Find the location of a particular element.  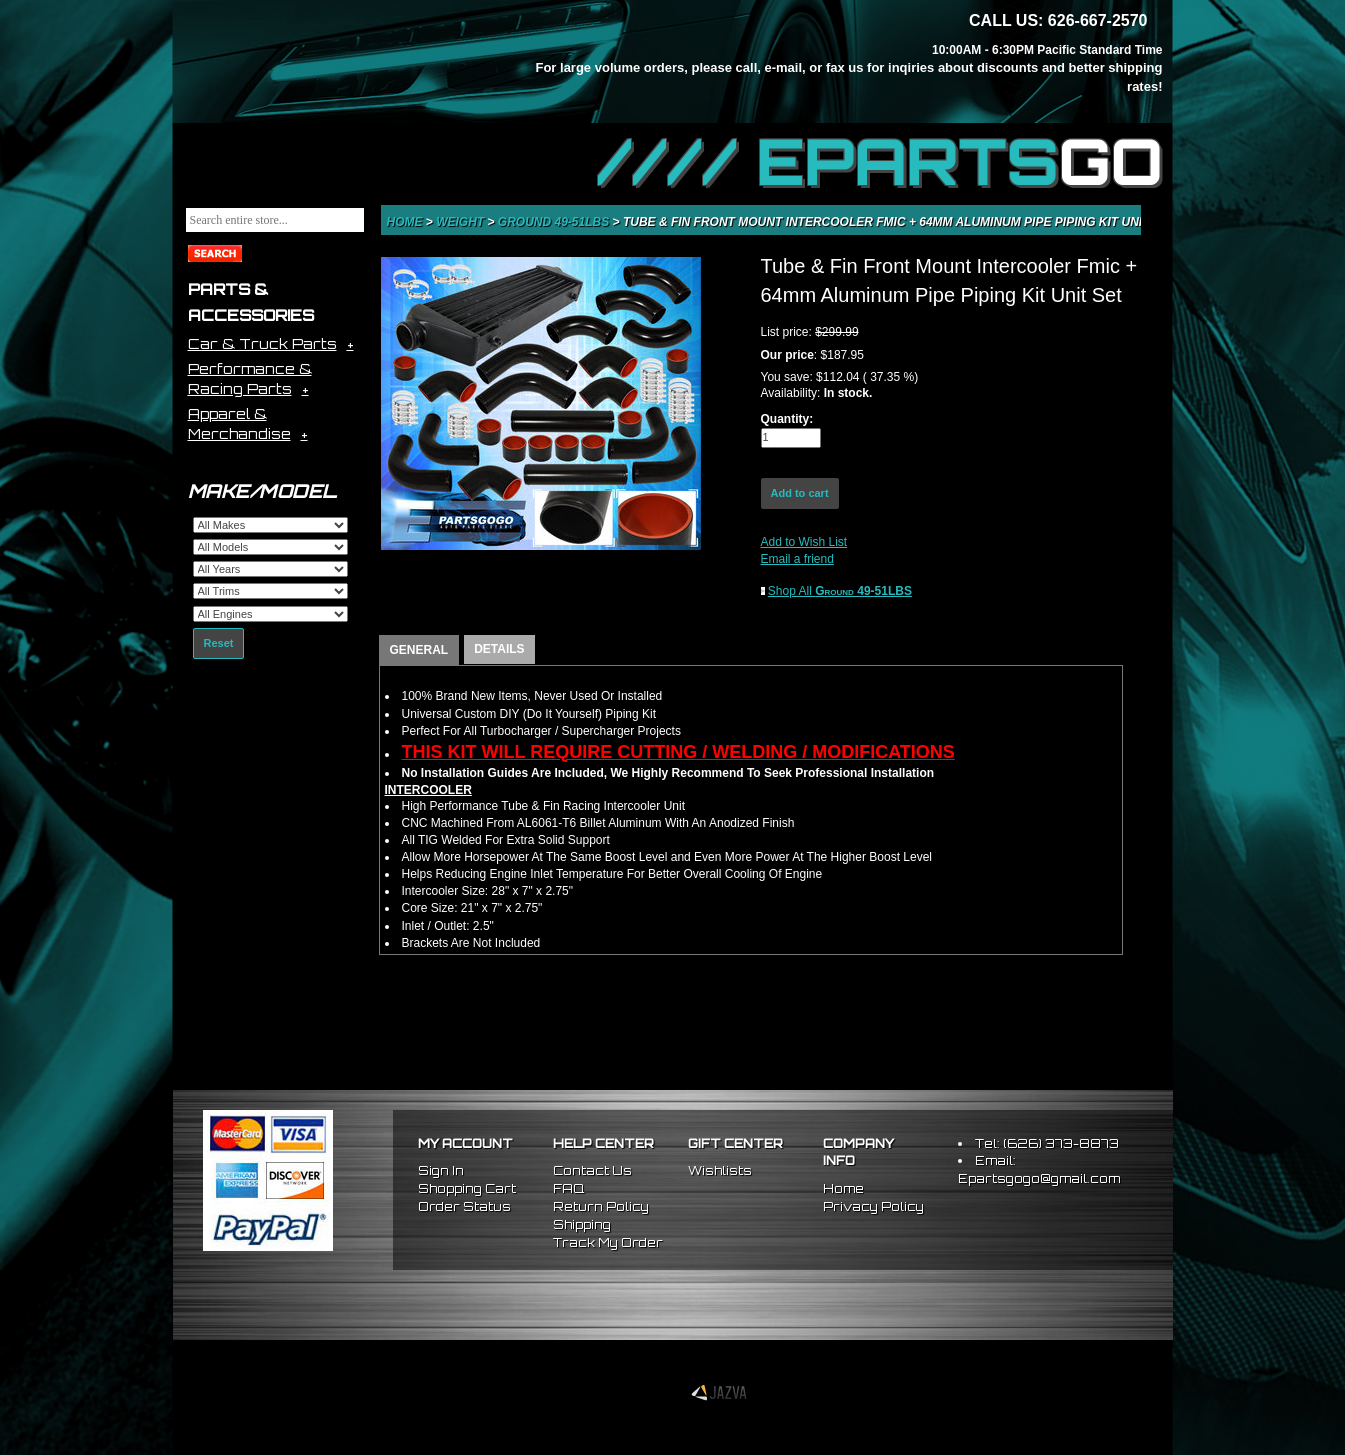

Wishlists is located at coordinates (720, 1170).